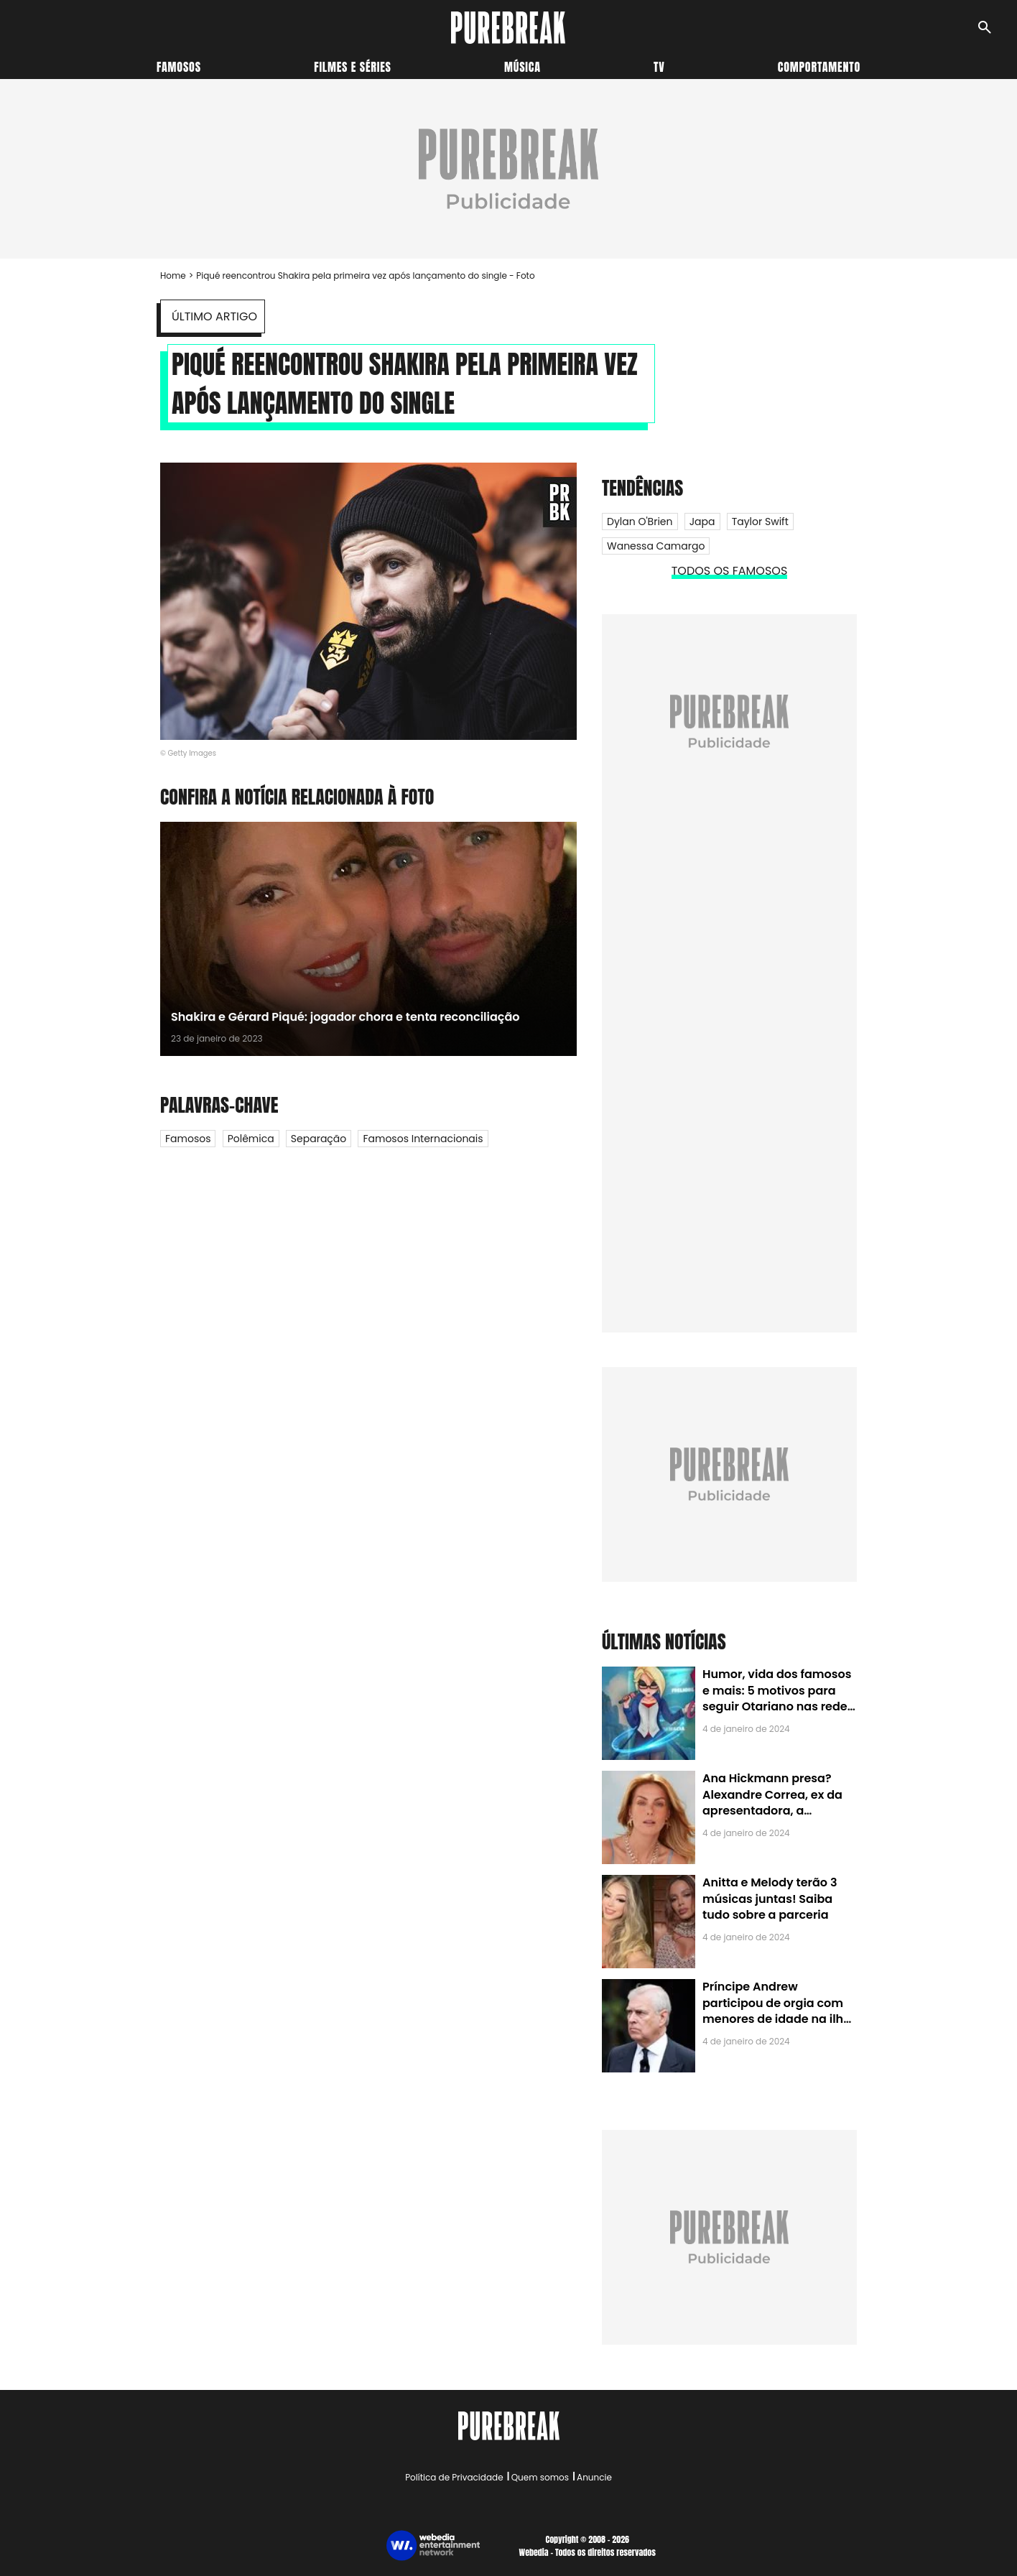 This screenshot has height=2576, width=1017. Describe the element at coordinates (656, 546) in the screenshot. I see `Wanessa Camargo` at that location.